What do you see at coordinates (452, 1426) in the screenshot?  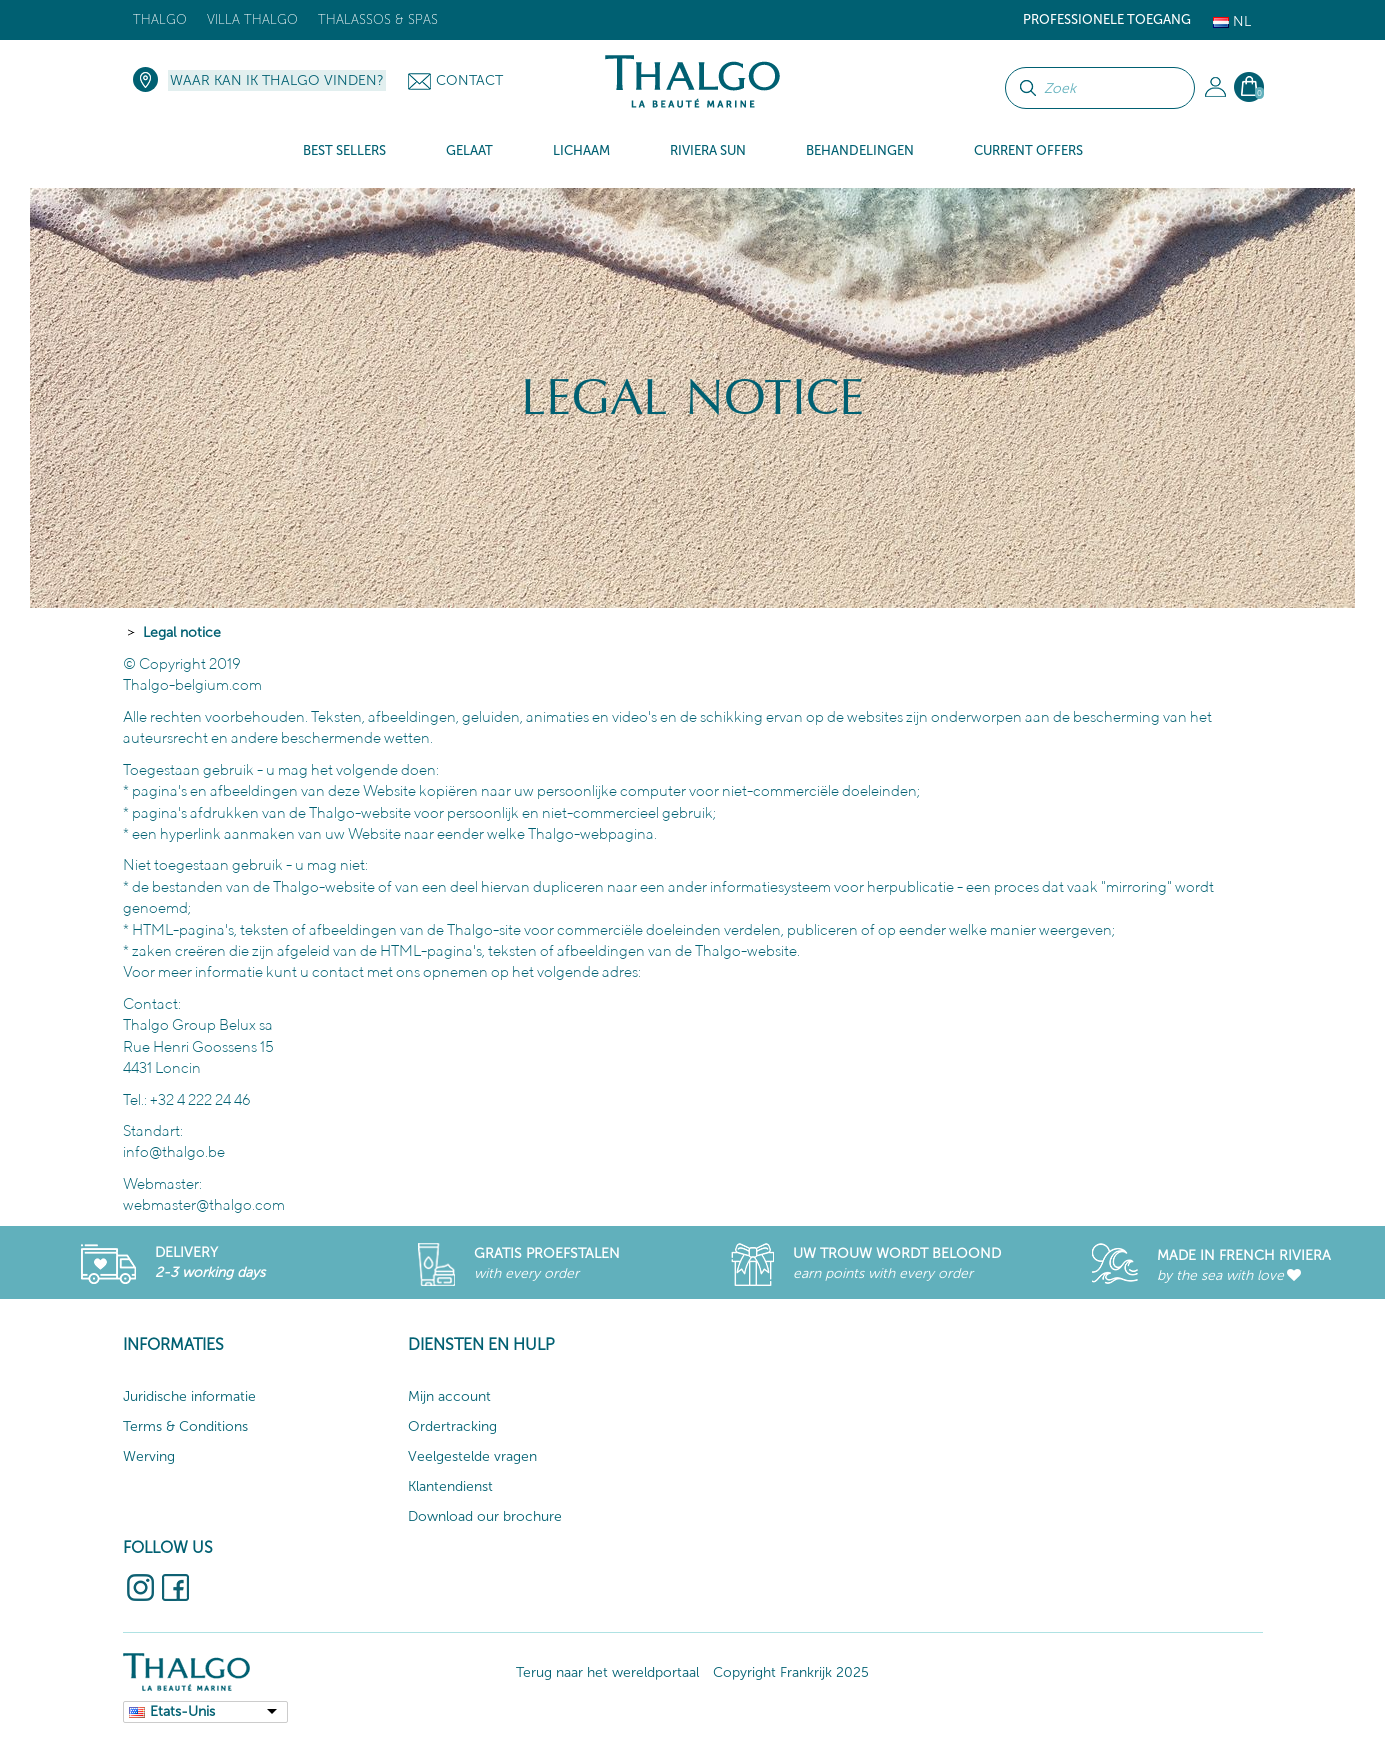 I see `Ordertracking` at bounding box center [452, 1426].